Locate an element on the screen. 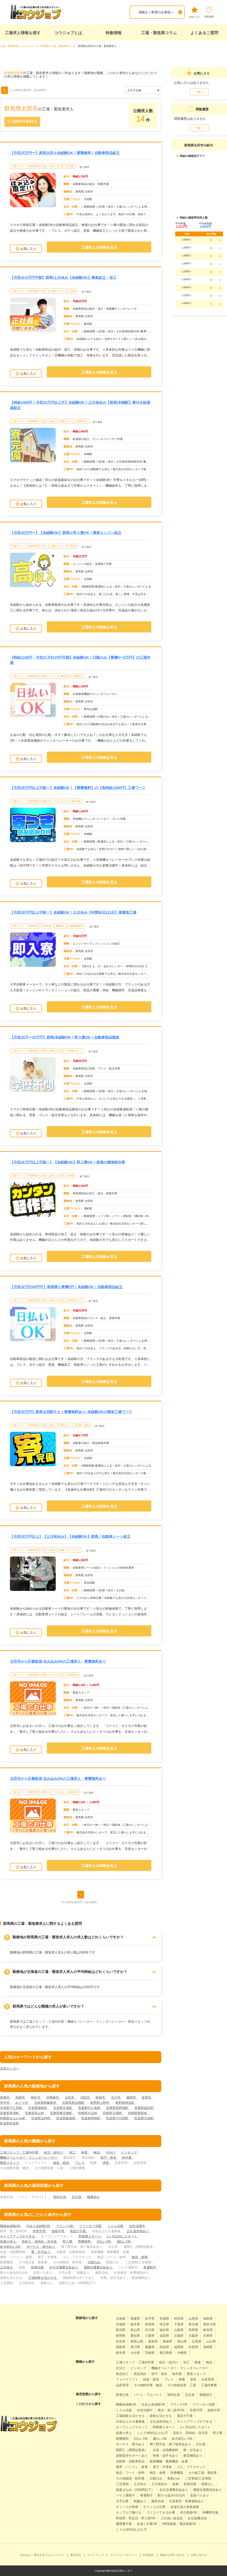 This screenshot has width=227, height=2576. 利根郡片品村 is located at coordinates (88, 2113).